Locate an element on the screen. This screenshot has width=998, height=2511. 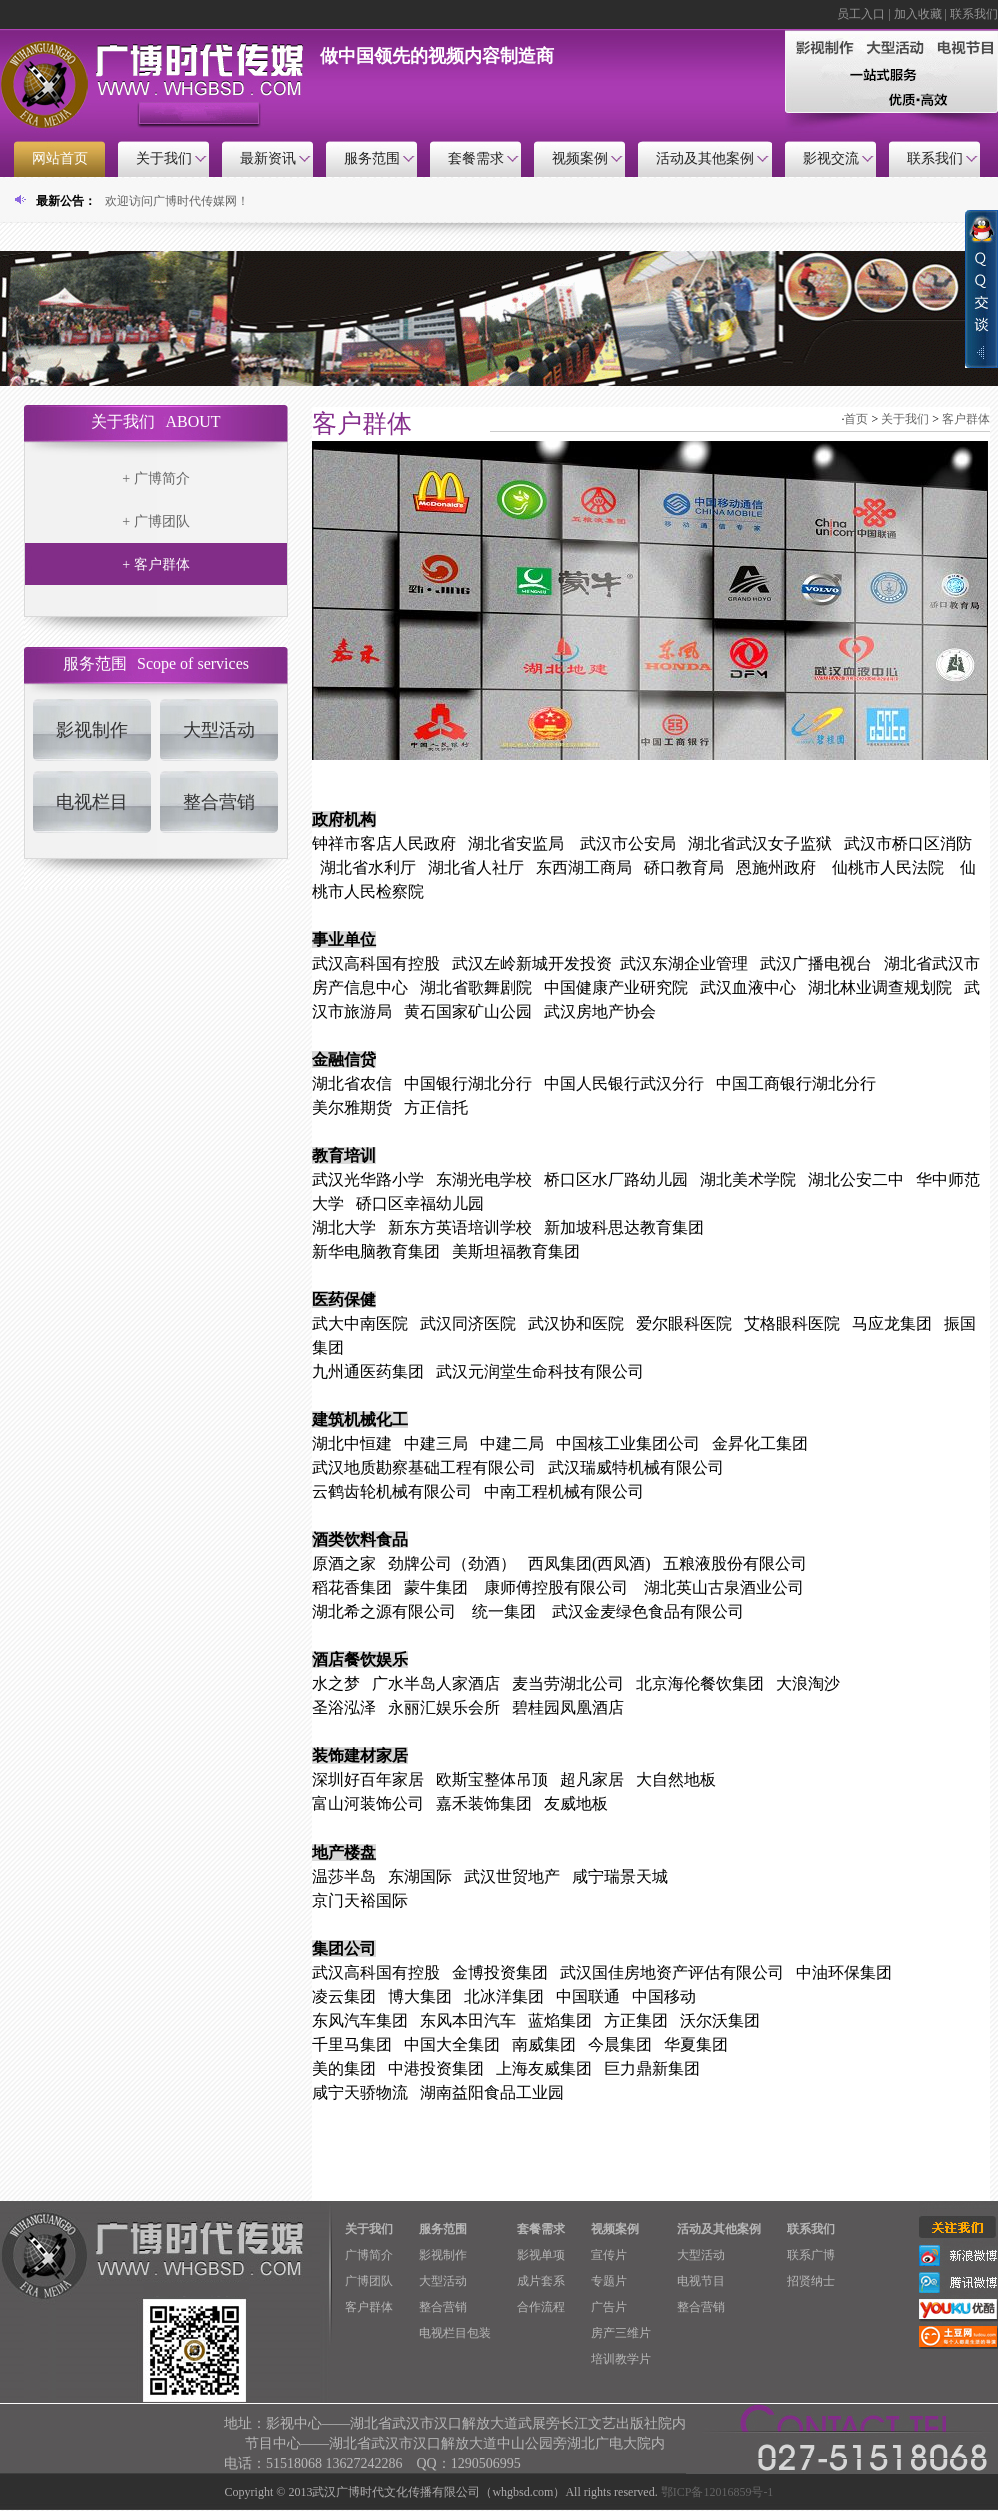
广博团队 is located at coordinates (369, 2281).